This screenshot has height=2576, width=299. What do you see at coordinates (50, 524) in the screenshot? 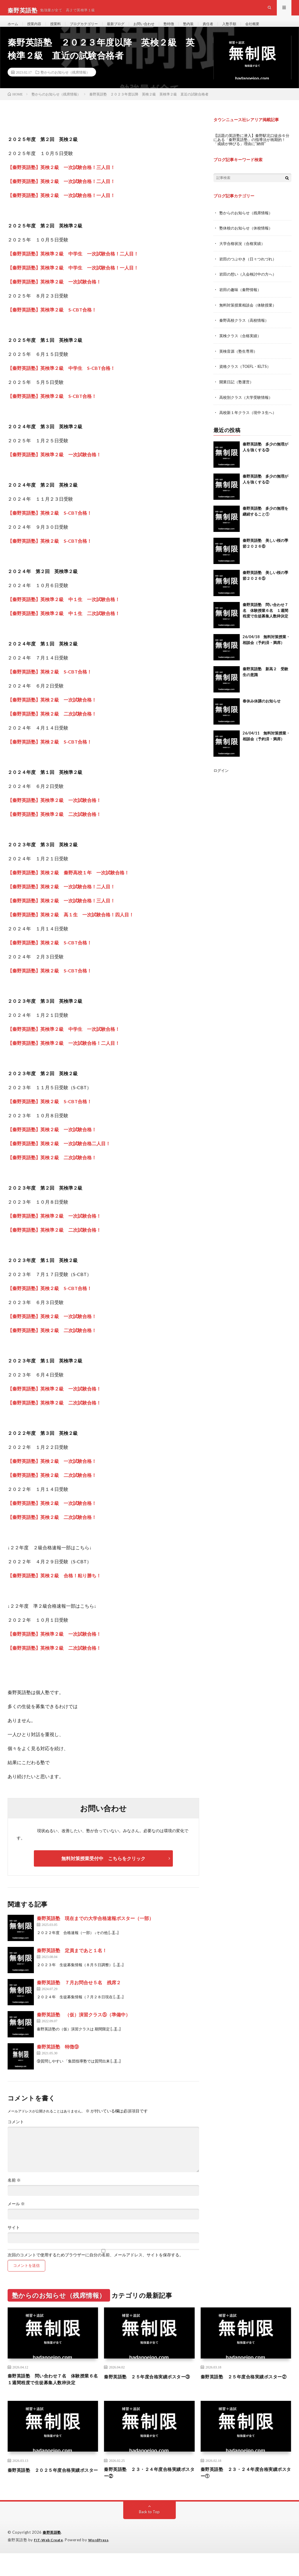
I see `【秦野英語塾】英検２級 S-CBT合格！` at bounding box center [50, 524].